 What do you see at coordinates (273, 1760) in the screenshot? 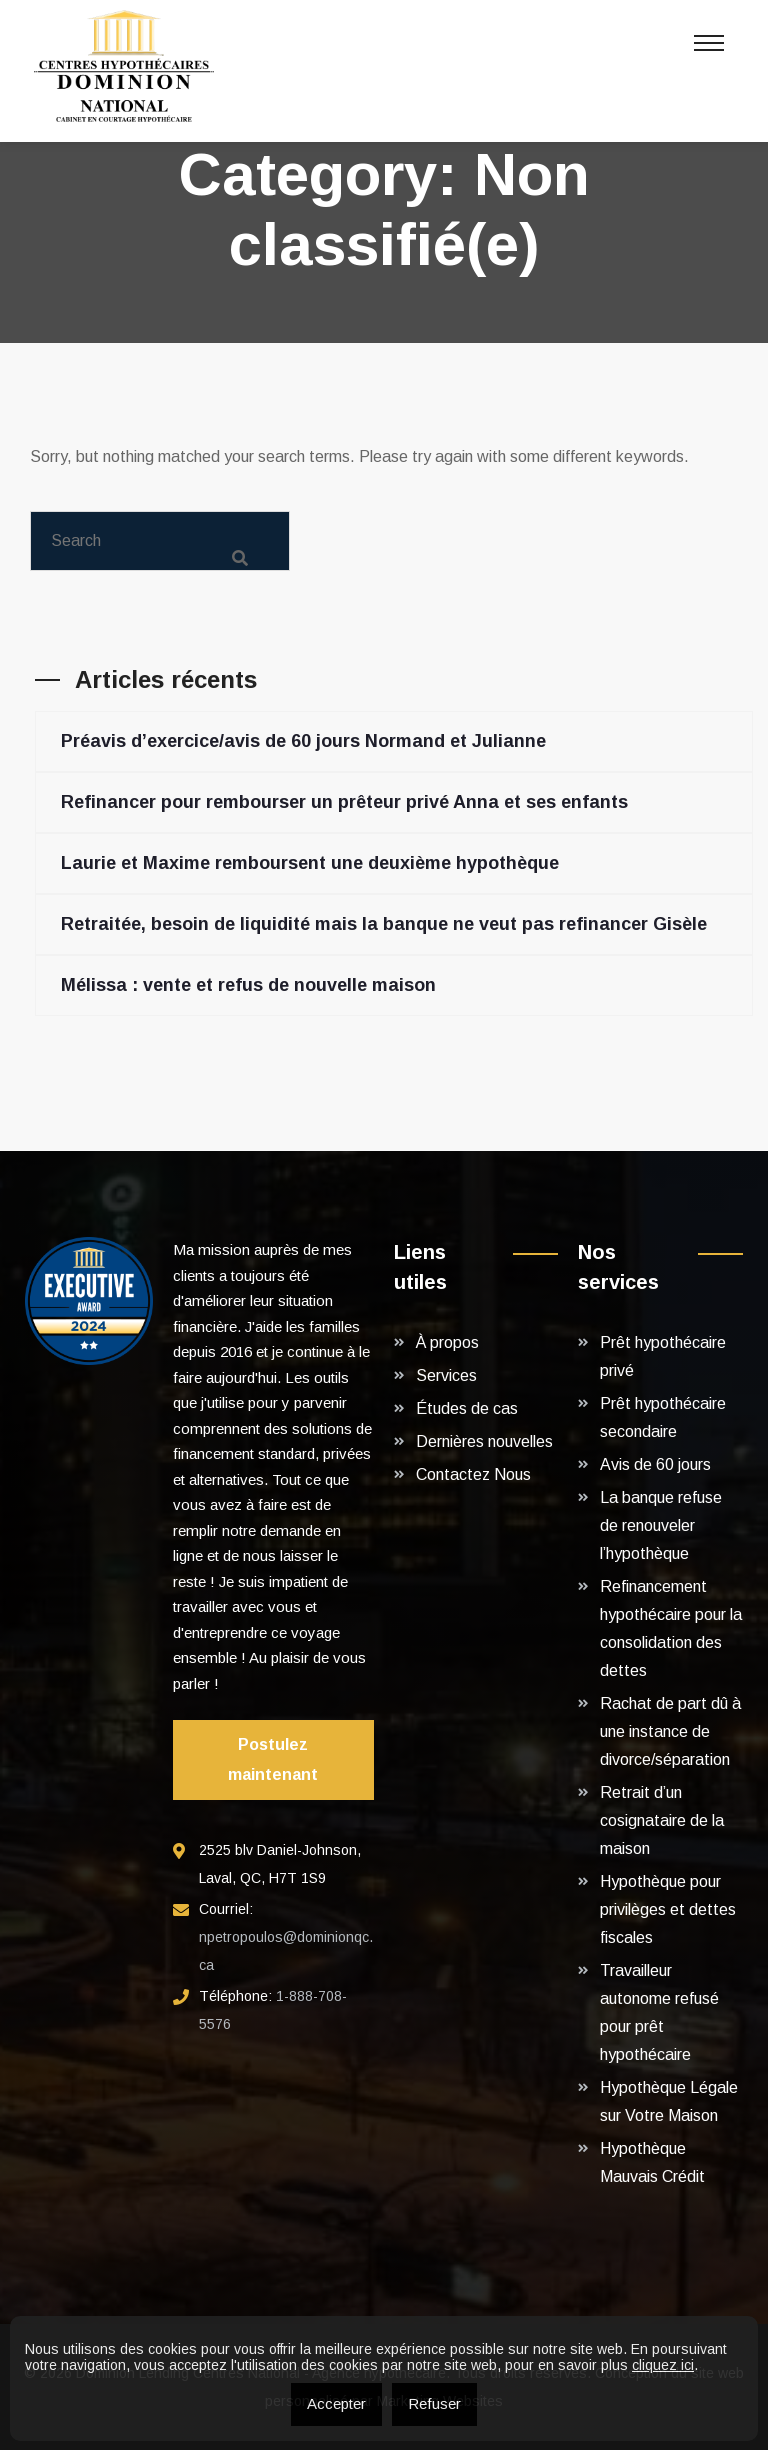
I see `Postulez maintenant` at bounding box center [273, 1760].